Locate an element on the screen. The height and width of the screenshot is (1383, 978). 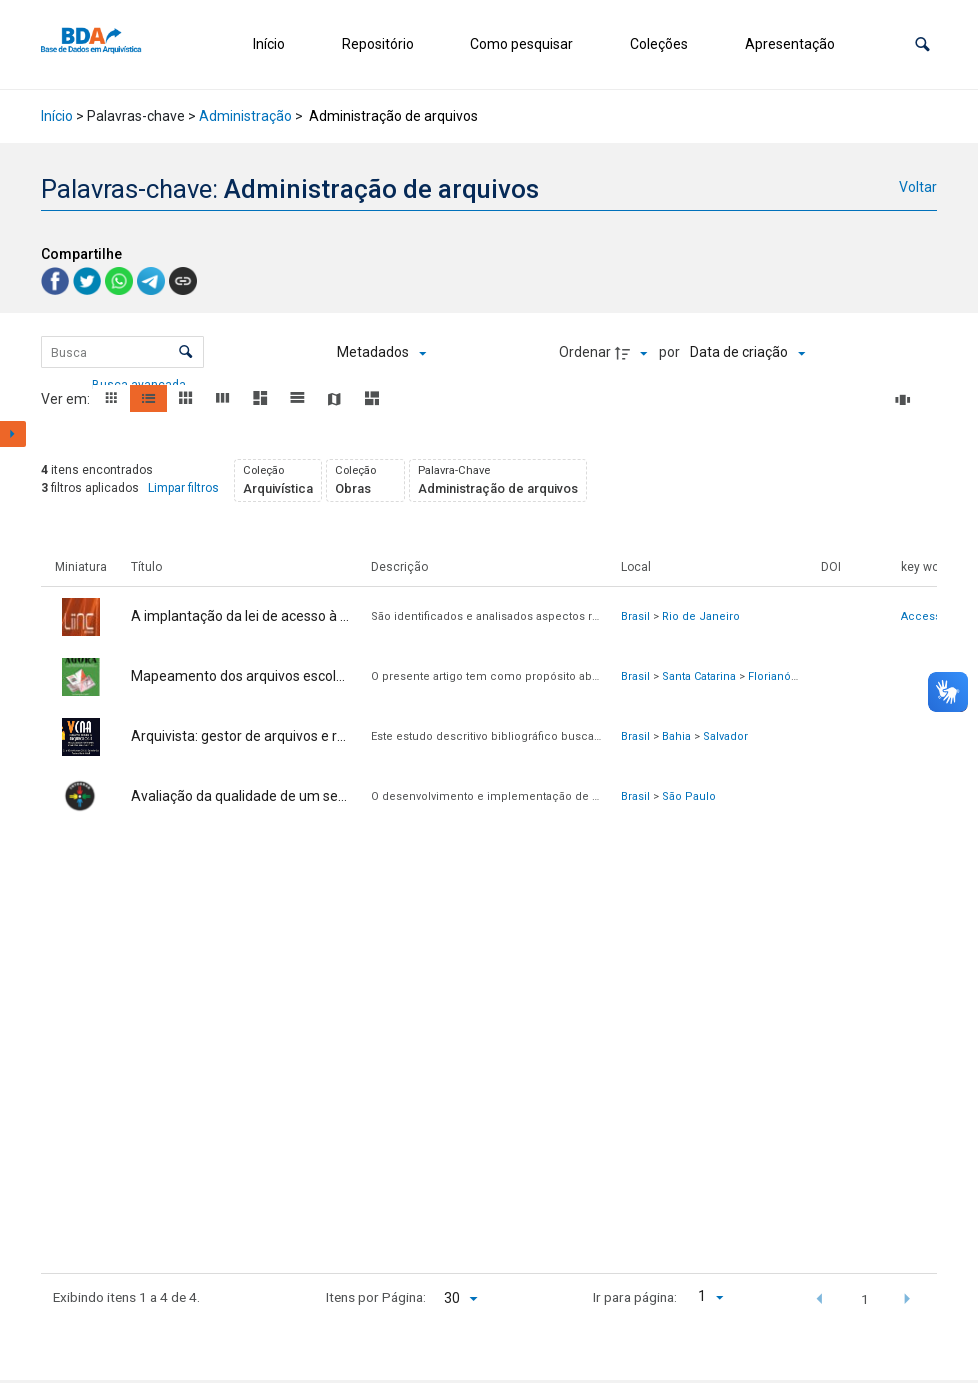
Voltar is located at coordinates (918, 187).